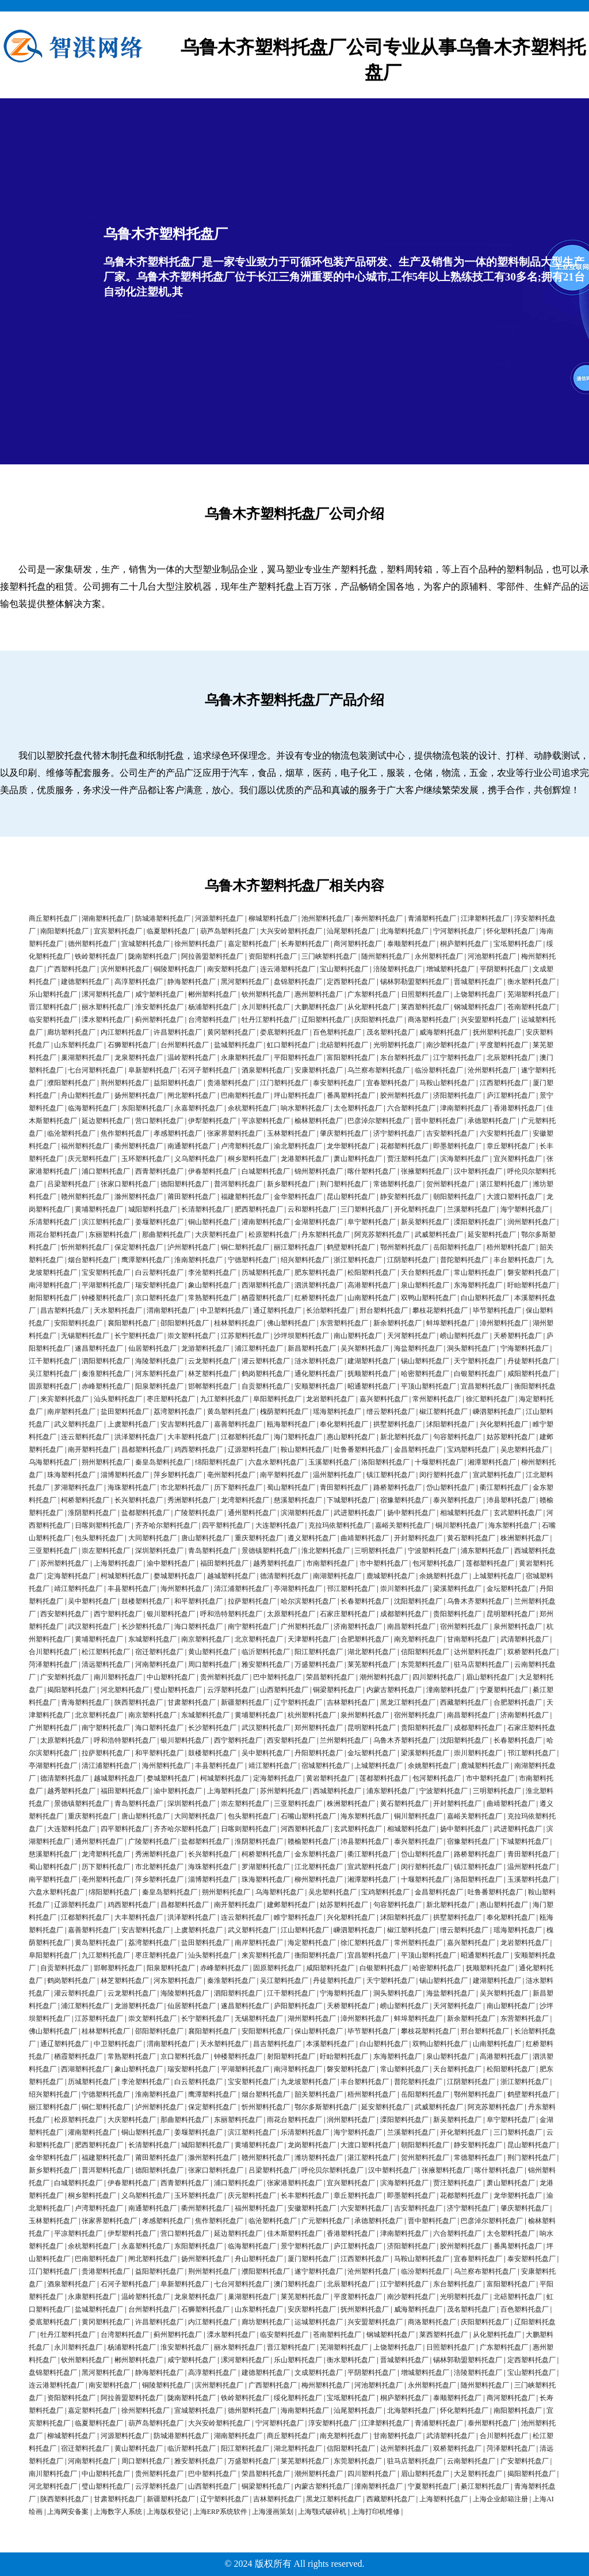 This screenshot has width=589, height=2576. Describe the element at coordinates (425, 1361) in the screenshot. I see `锡山塑料托盘厂` at that location.